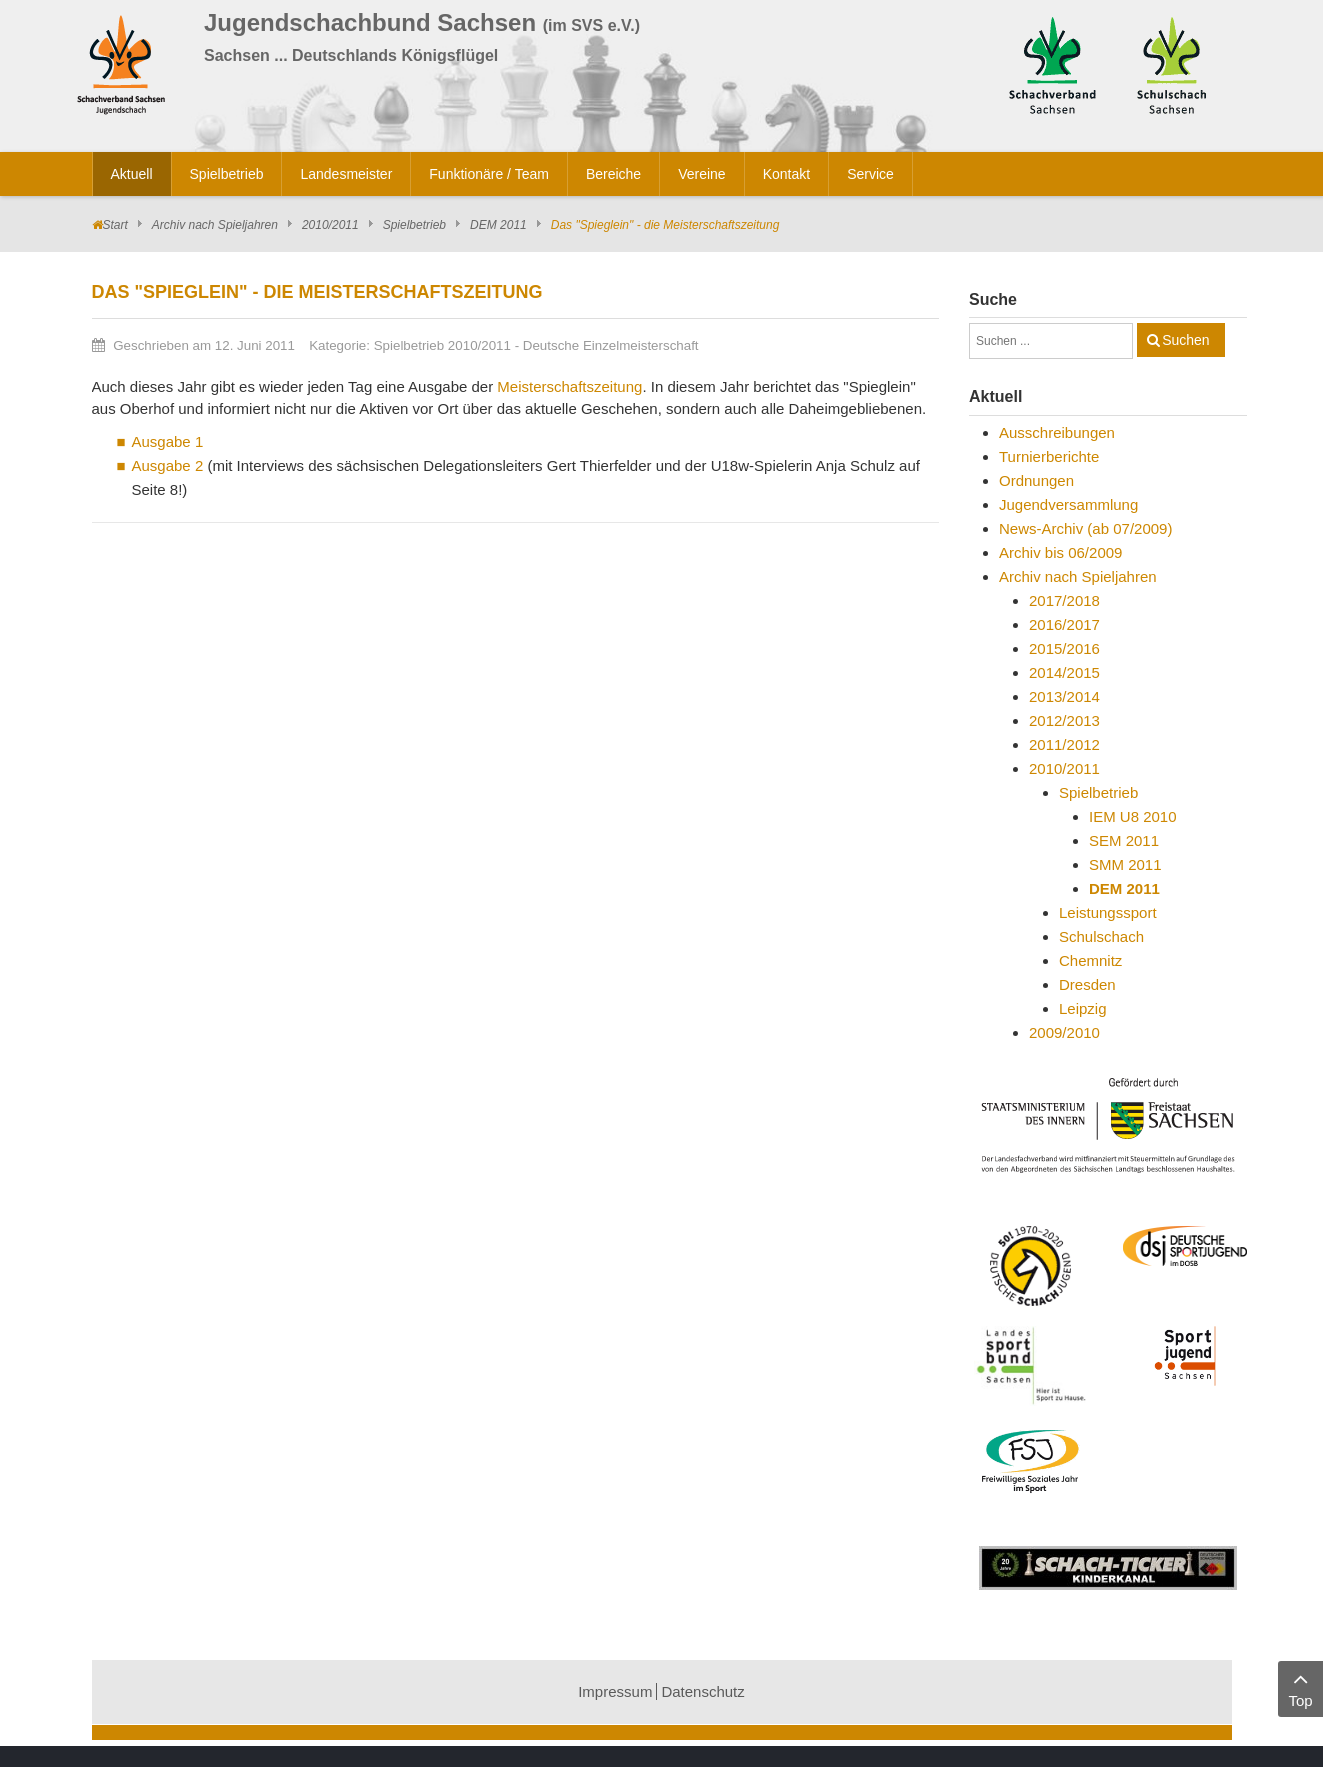 The image size is (1323, 1767). What do you see at coordinates (569, 386) in the screenshot?
I see `Meisterschaftszeitung` at bounding box center [569, 386].